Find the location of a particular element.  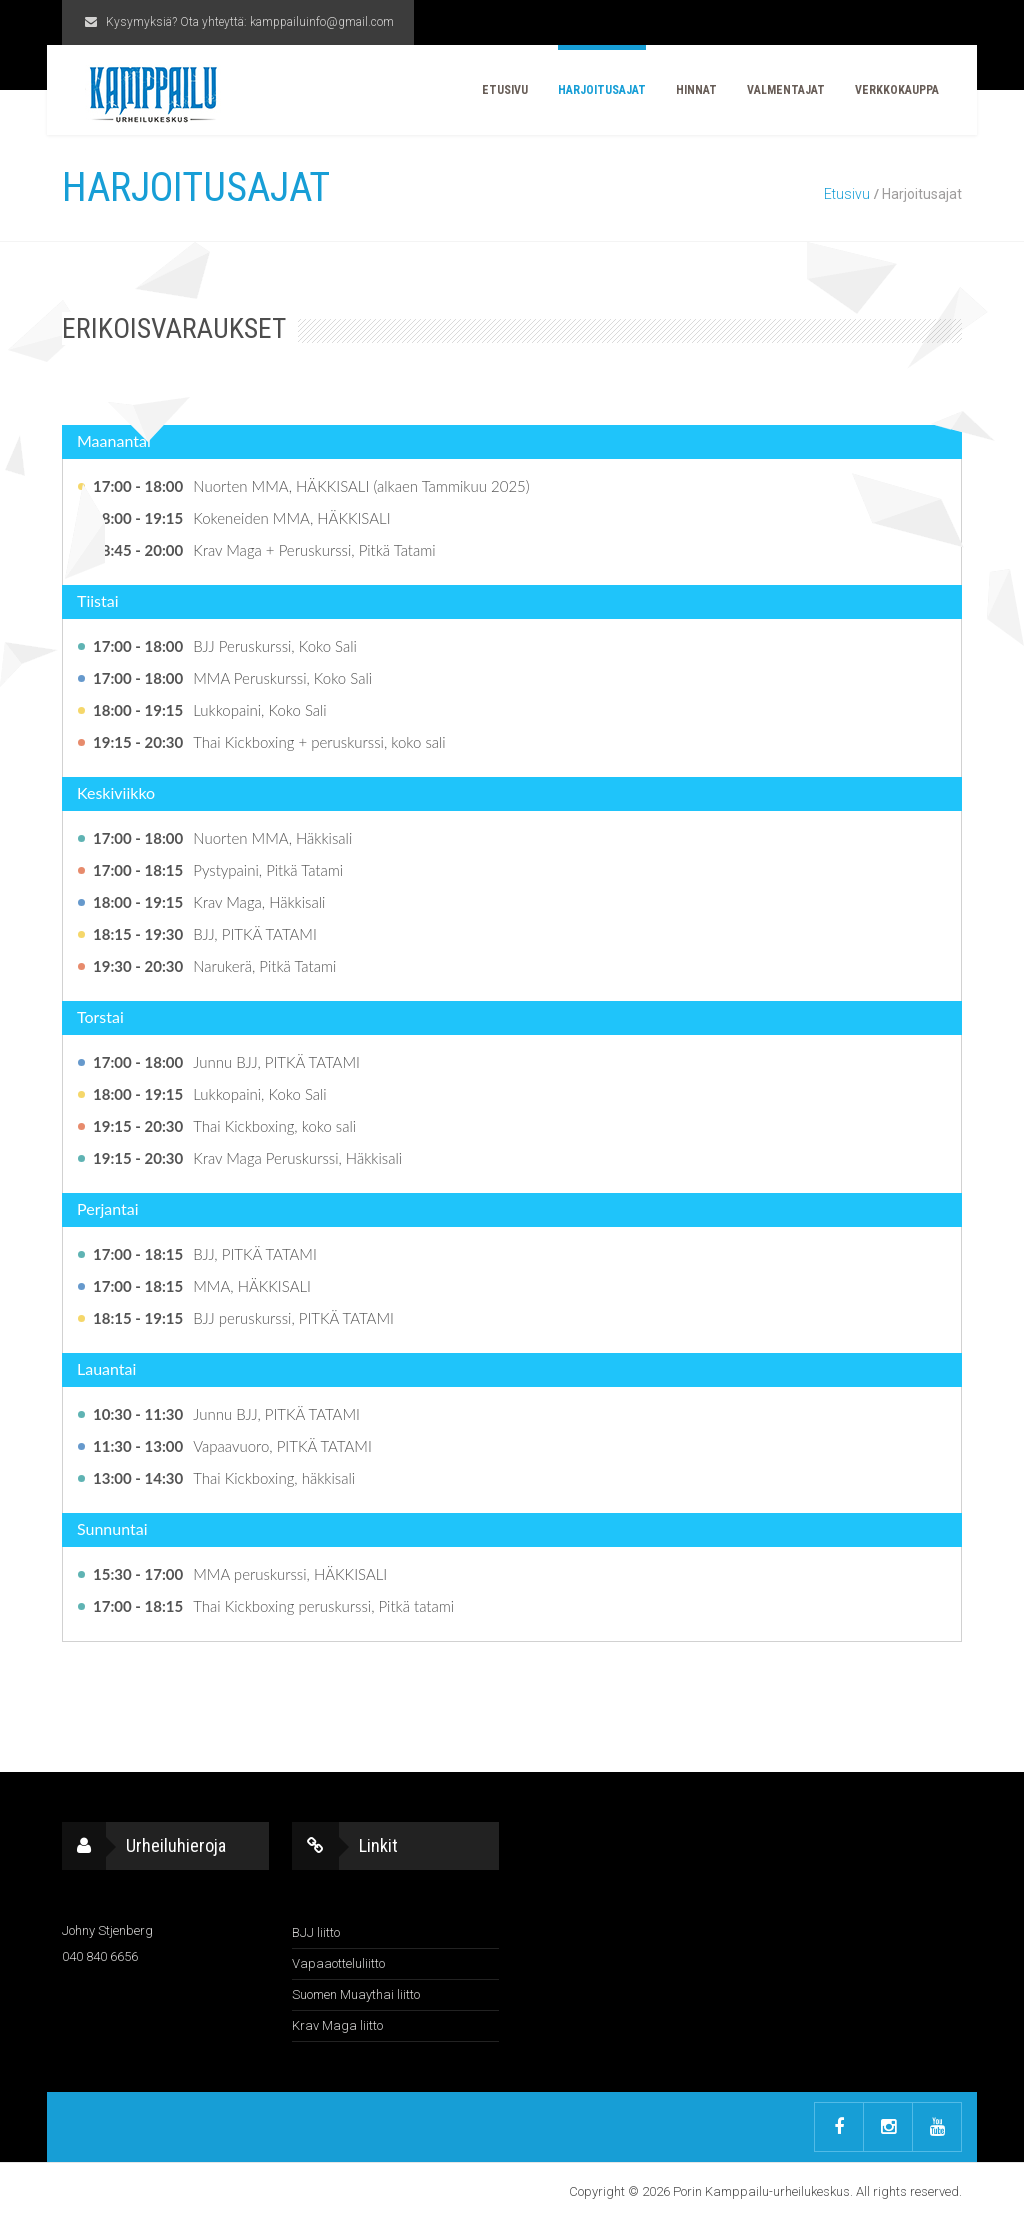

Suomen Muaythai liitto is located at coordinates (356, 1994).